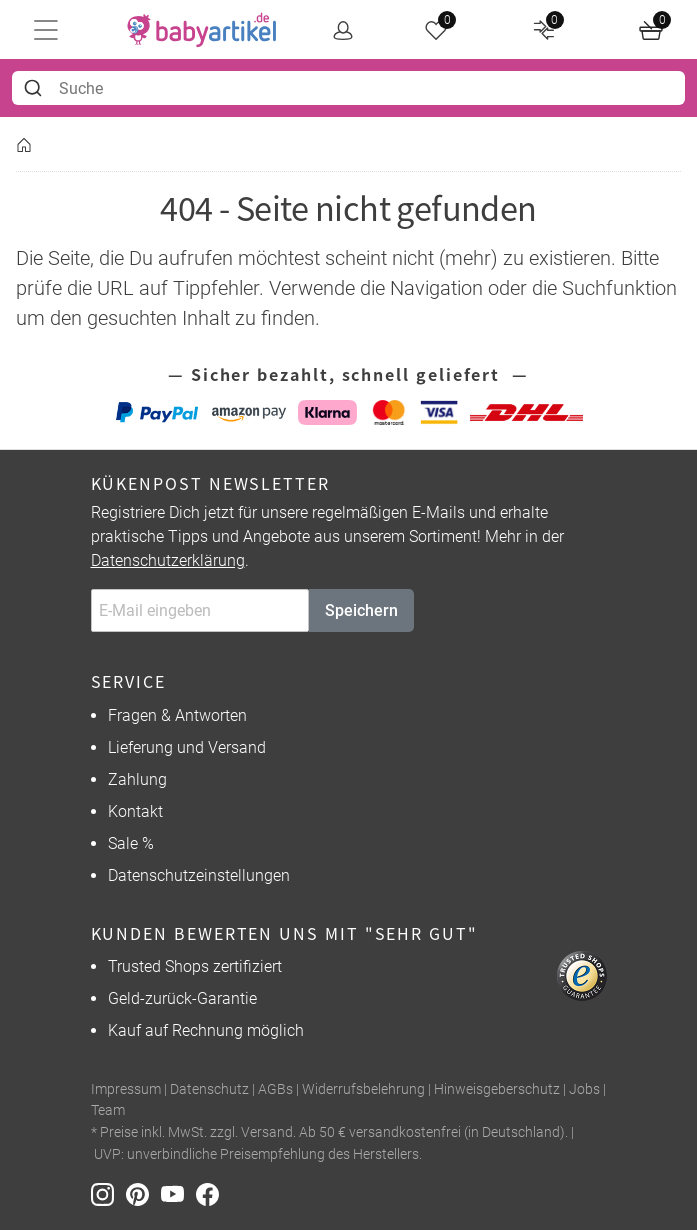 This screenshot has height=1230, width=697. Describe the element at coordinates (363, 1089) in the screenshot. I see `Widerrufsbelehrung` at that location.